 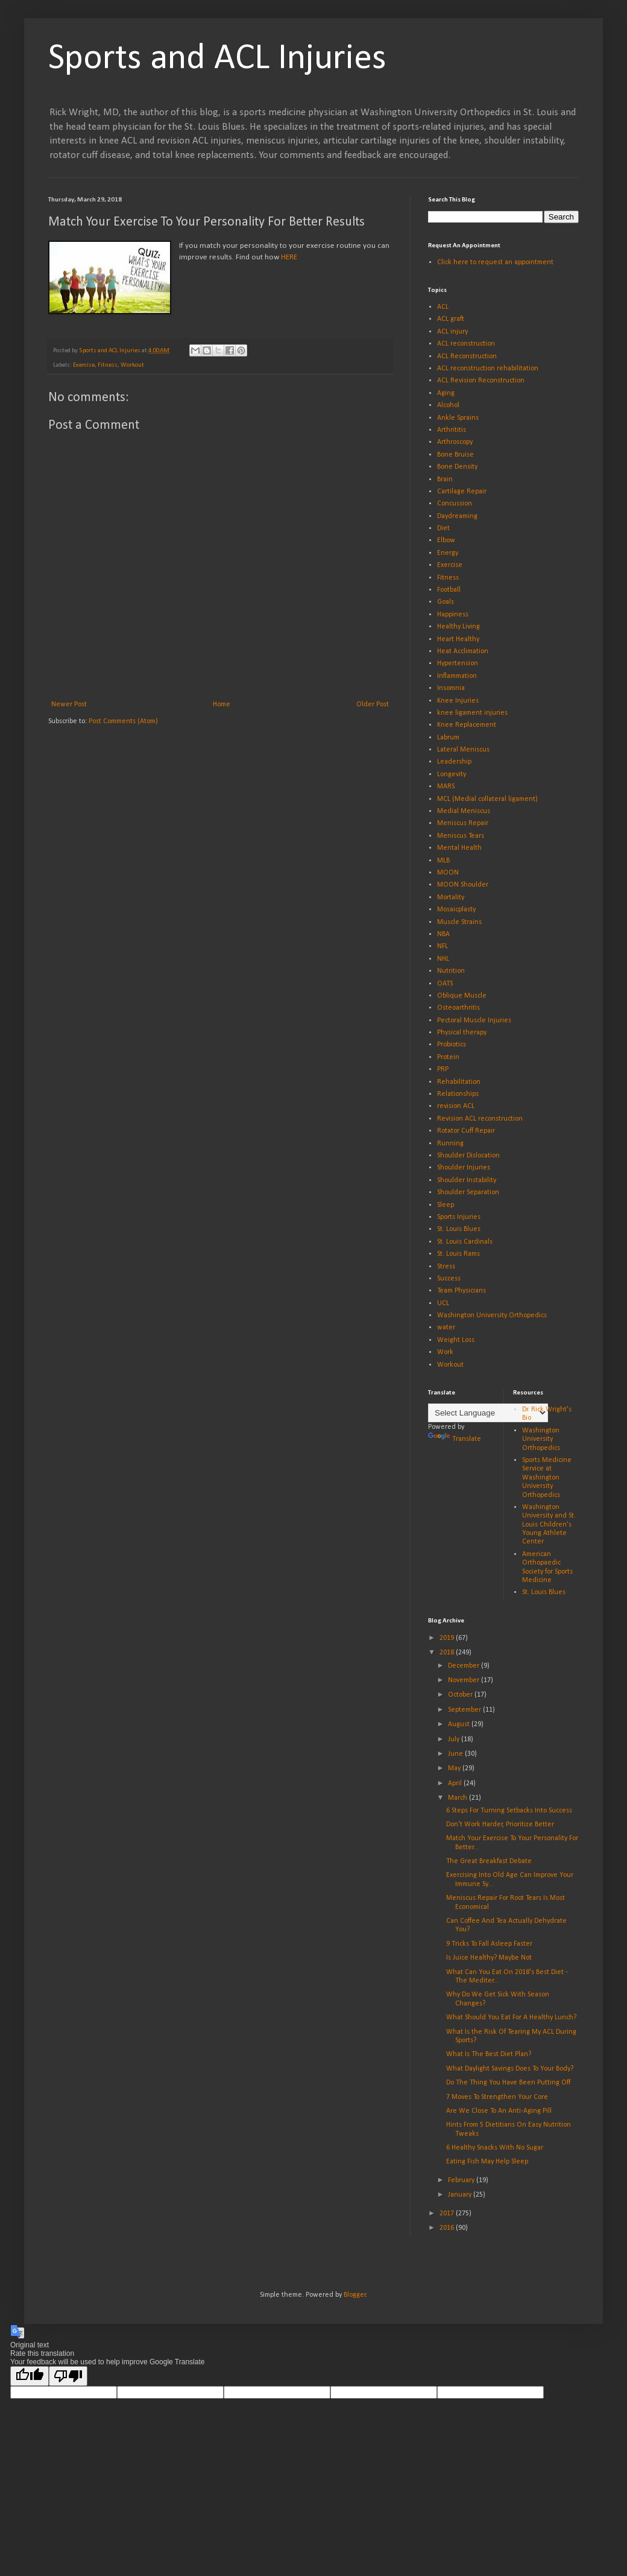 I want to click on Knee Injuries, so click(x=458, y=700).